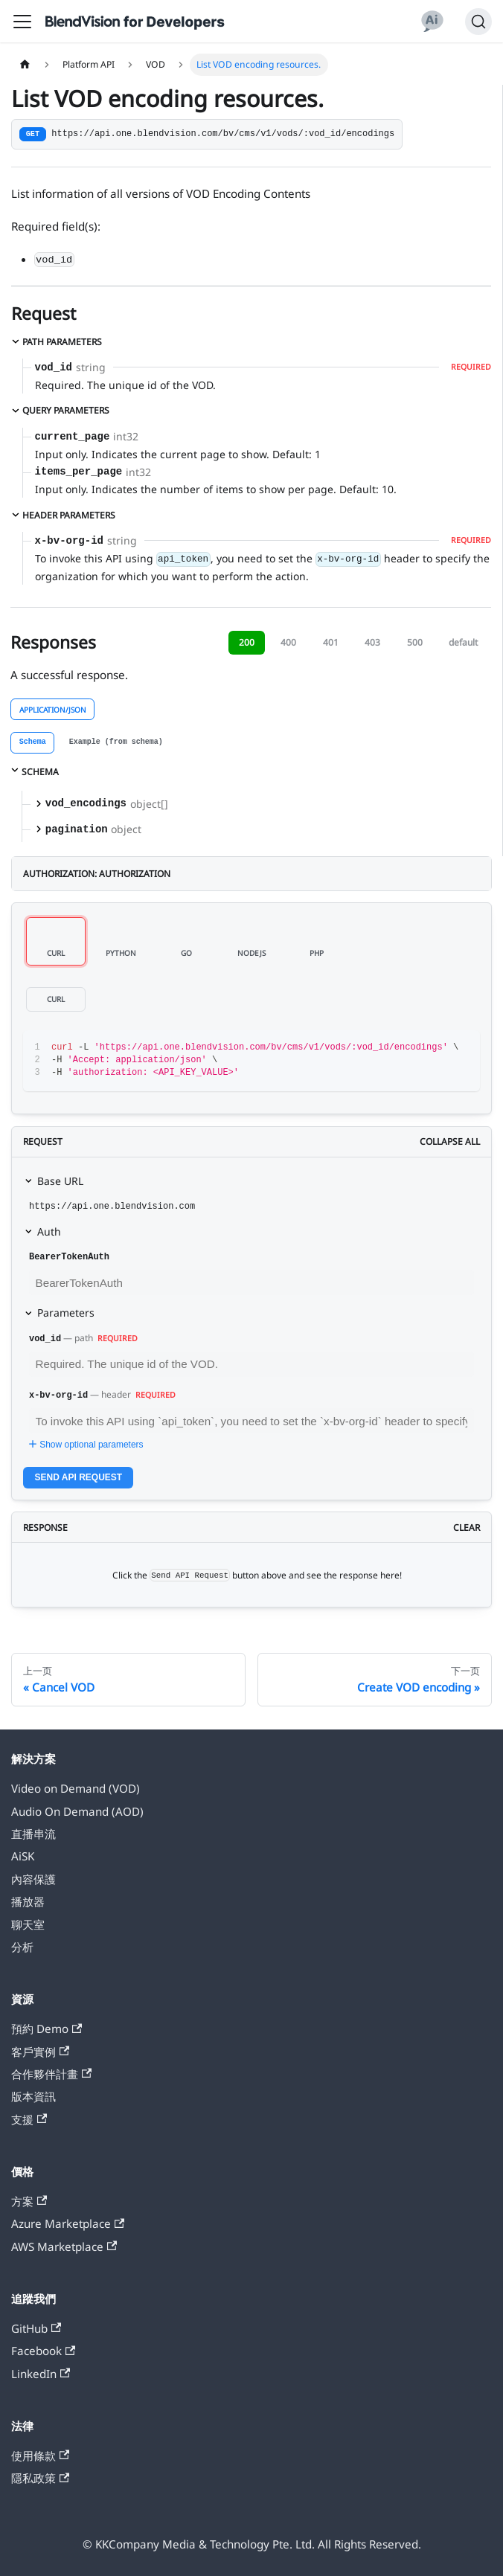 This screenshot has height=2576, width=503. Describe the element at coordinates (24, 65) in the screenshot. I see `[主页面]` at that location.